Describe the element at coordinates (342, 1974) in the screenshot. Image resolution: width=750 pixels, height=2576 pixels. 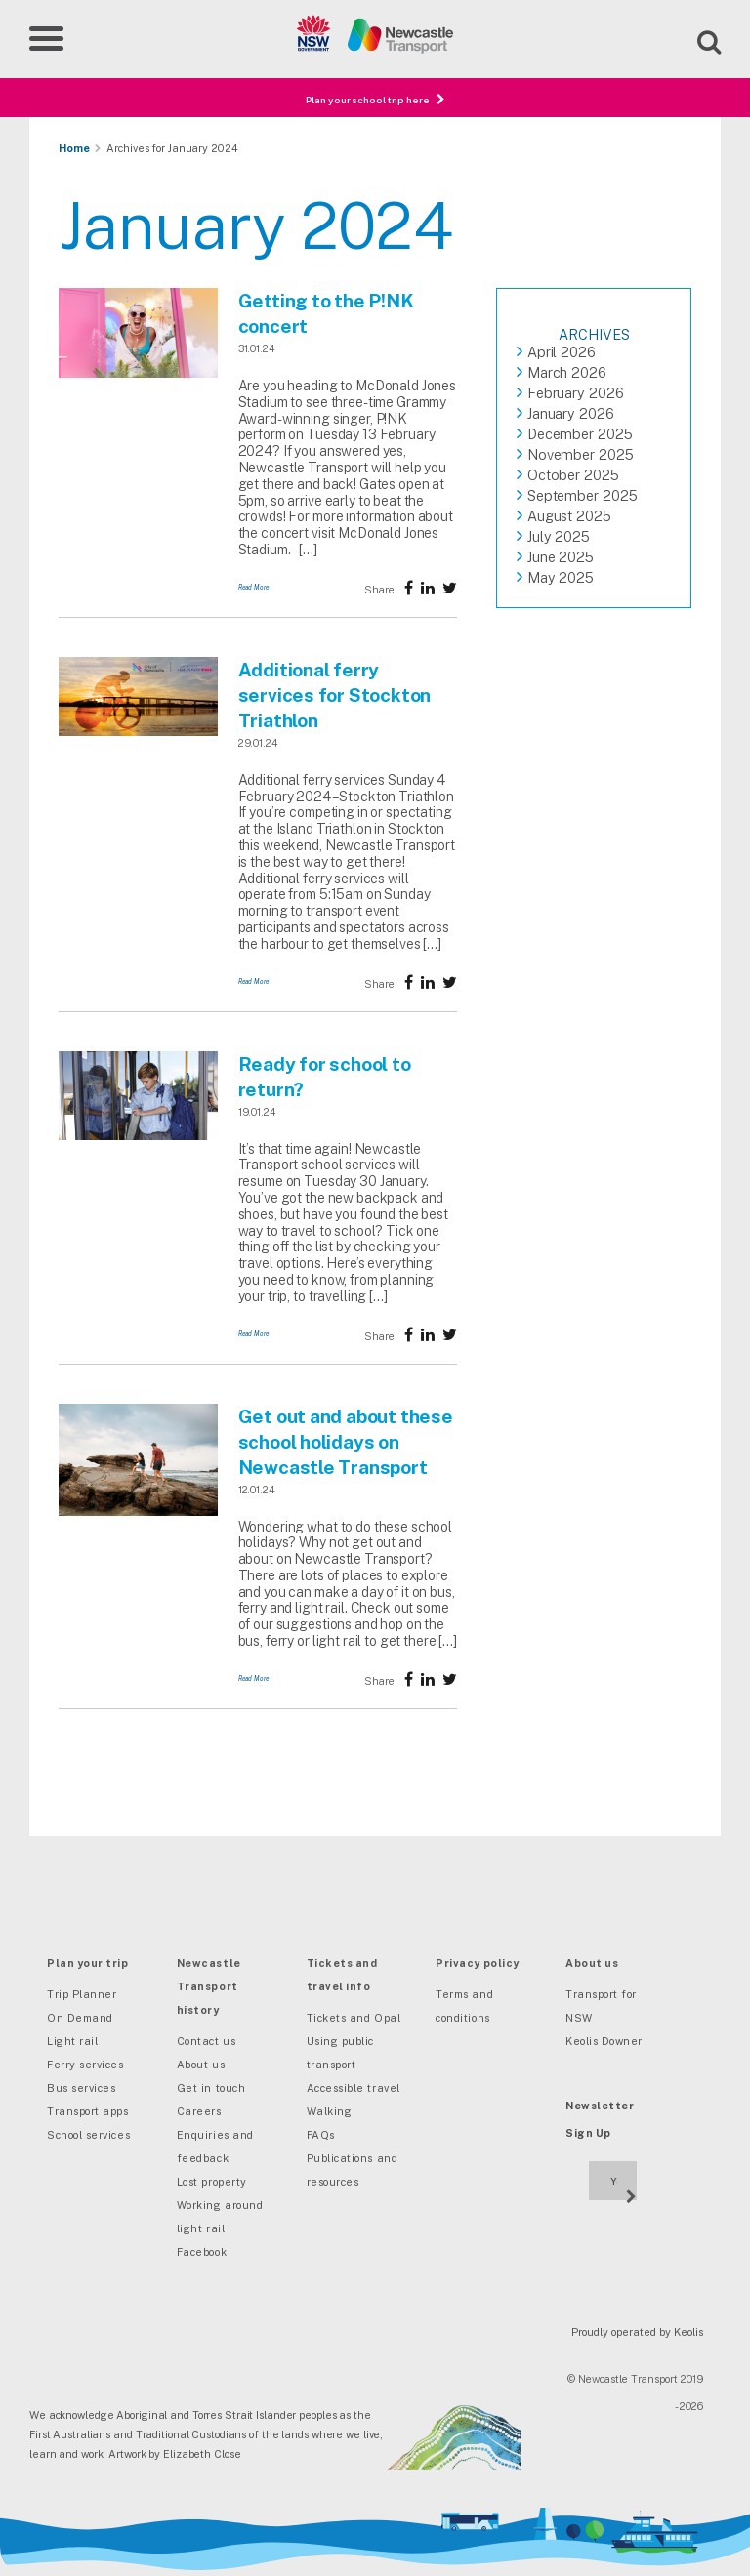
I see `Tickets and travel info` at that location.